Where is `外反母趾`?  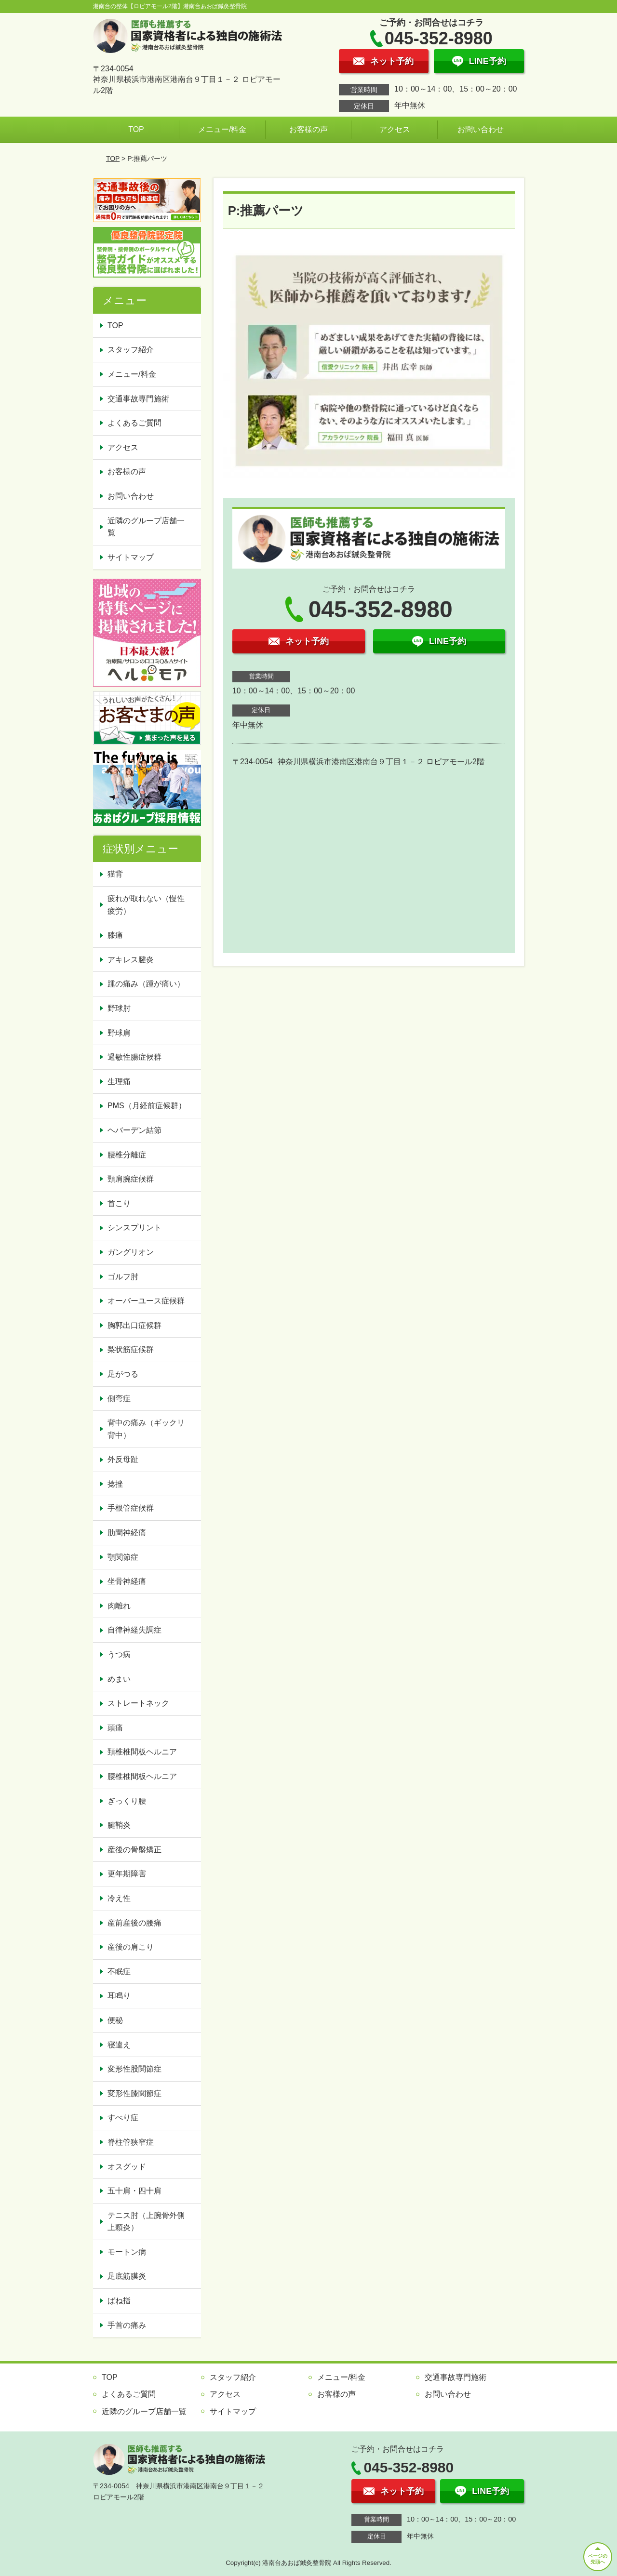
外反母趾 is located at coordinates (122, 1459).